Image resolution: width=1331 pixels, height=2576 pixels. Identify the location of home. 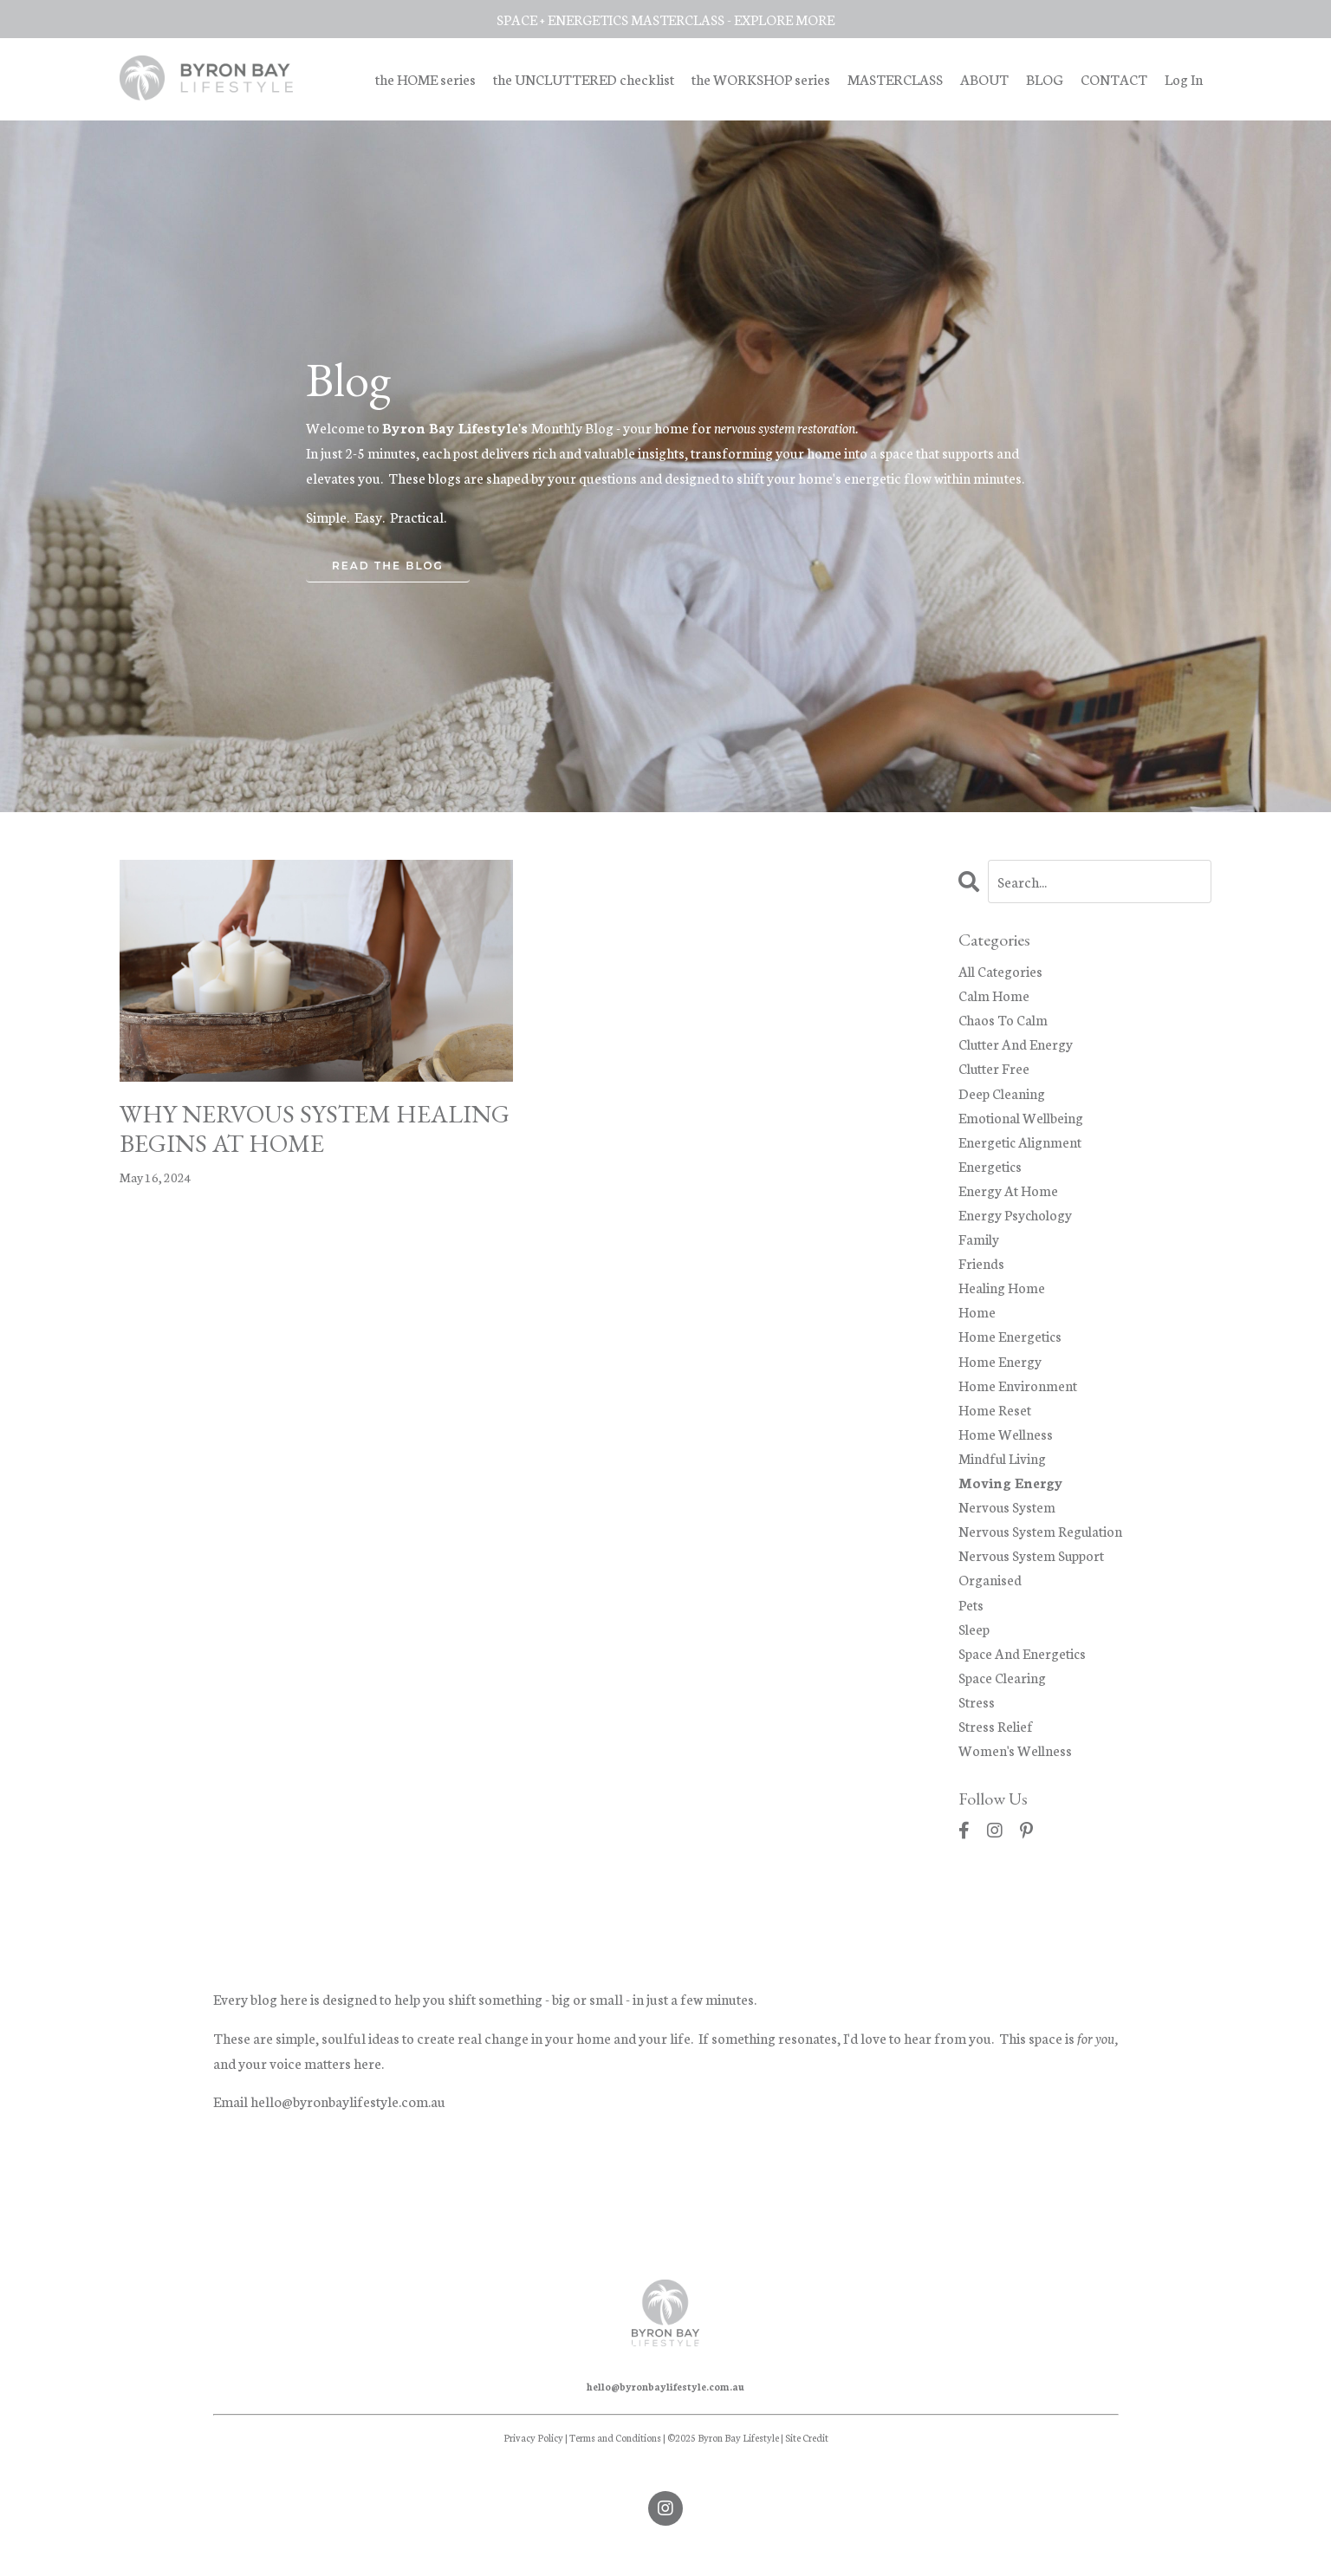
(977, 1320).